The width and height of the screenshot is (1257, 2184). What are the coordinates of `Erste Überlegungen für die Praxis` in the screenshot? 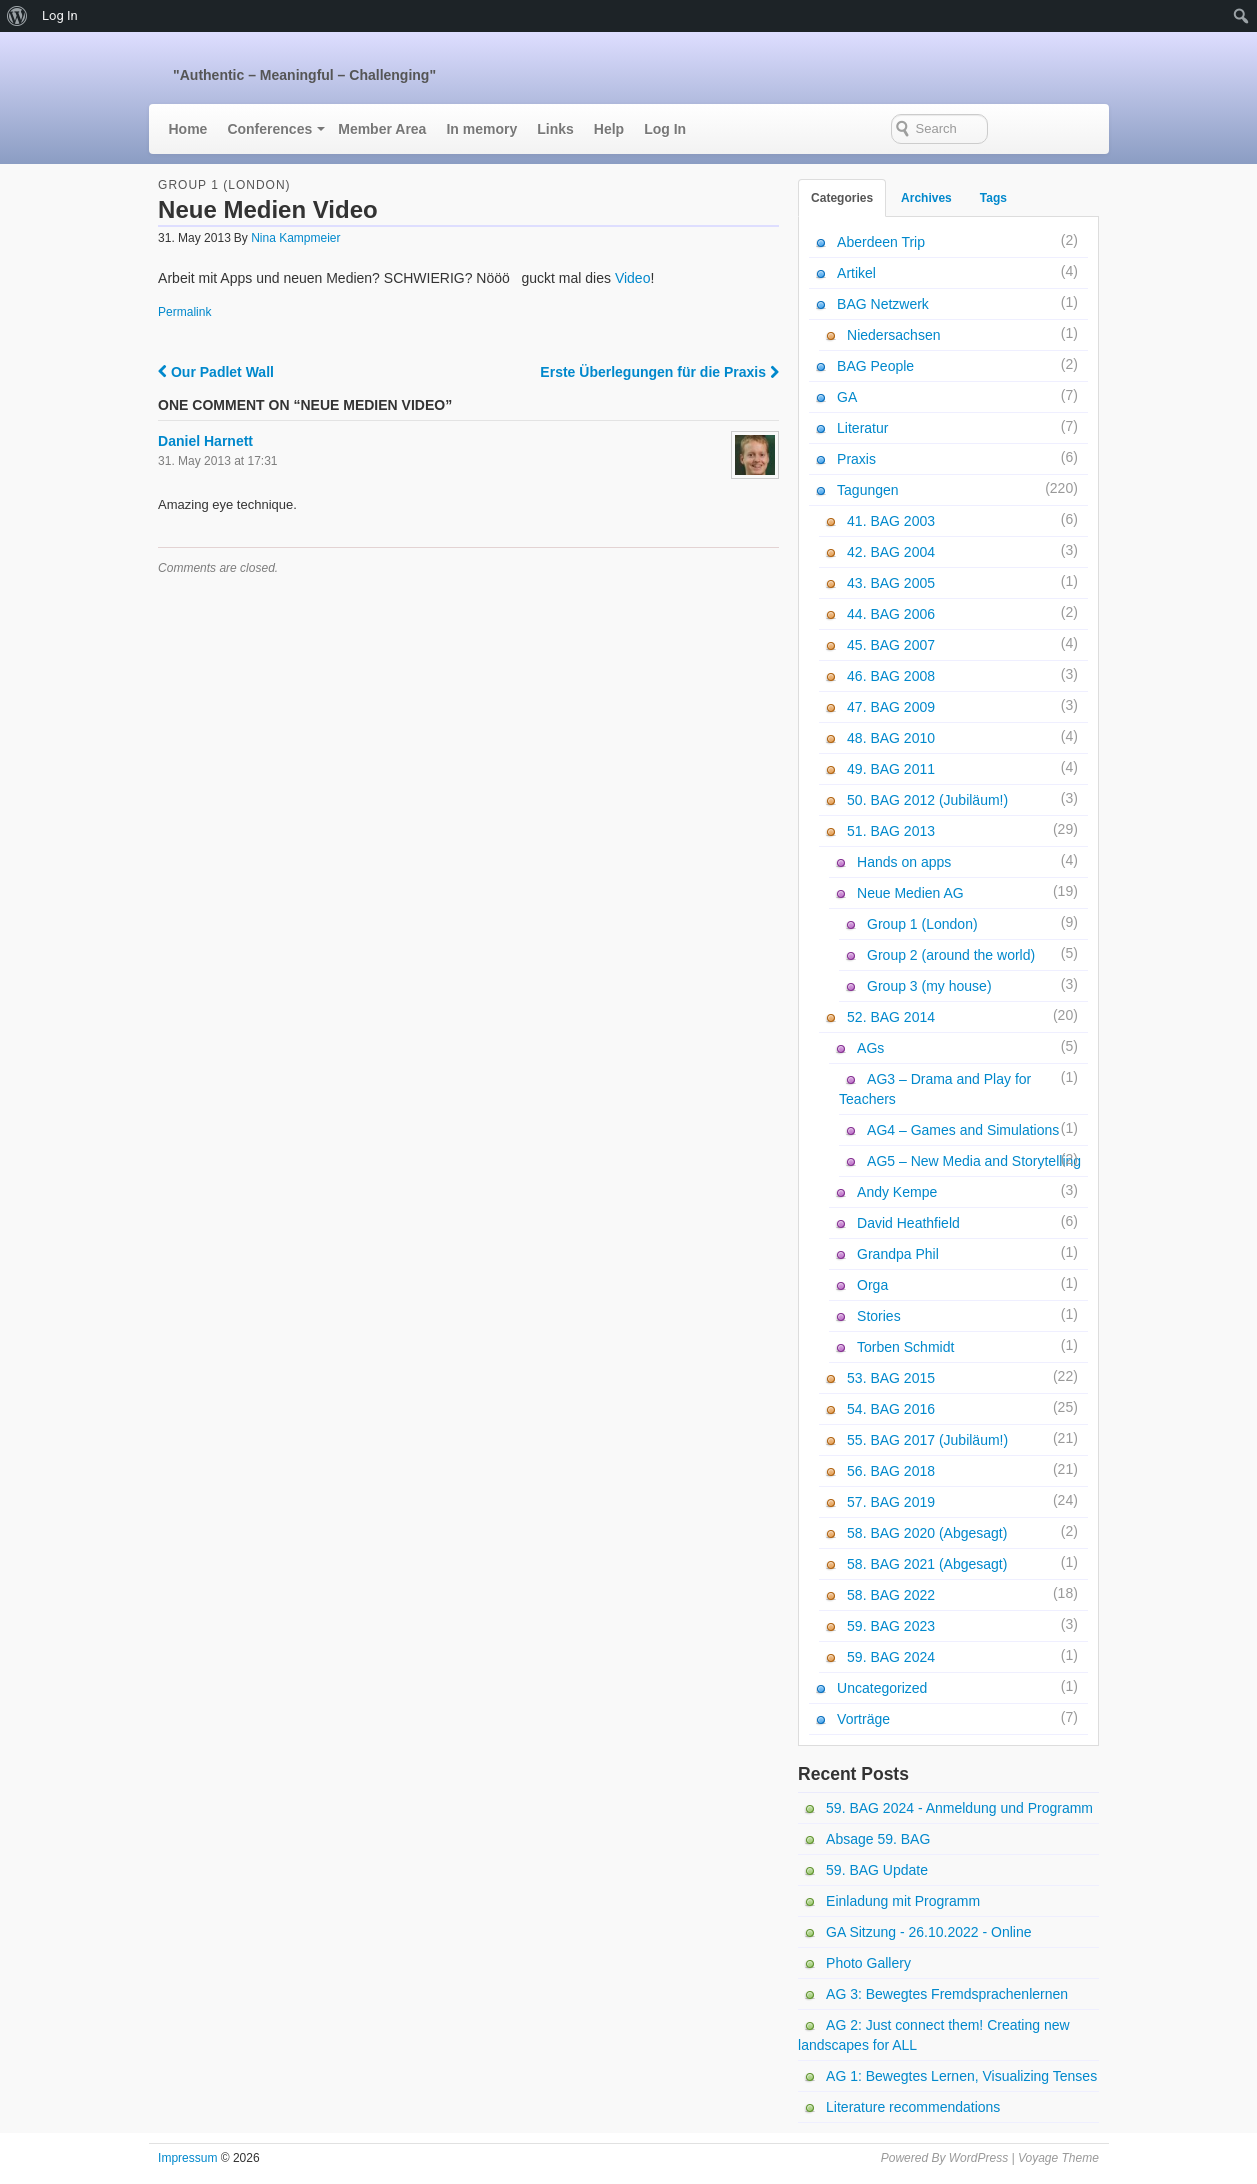 It's located at (659, 372).